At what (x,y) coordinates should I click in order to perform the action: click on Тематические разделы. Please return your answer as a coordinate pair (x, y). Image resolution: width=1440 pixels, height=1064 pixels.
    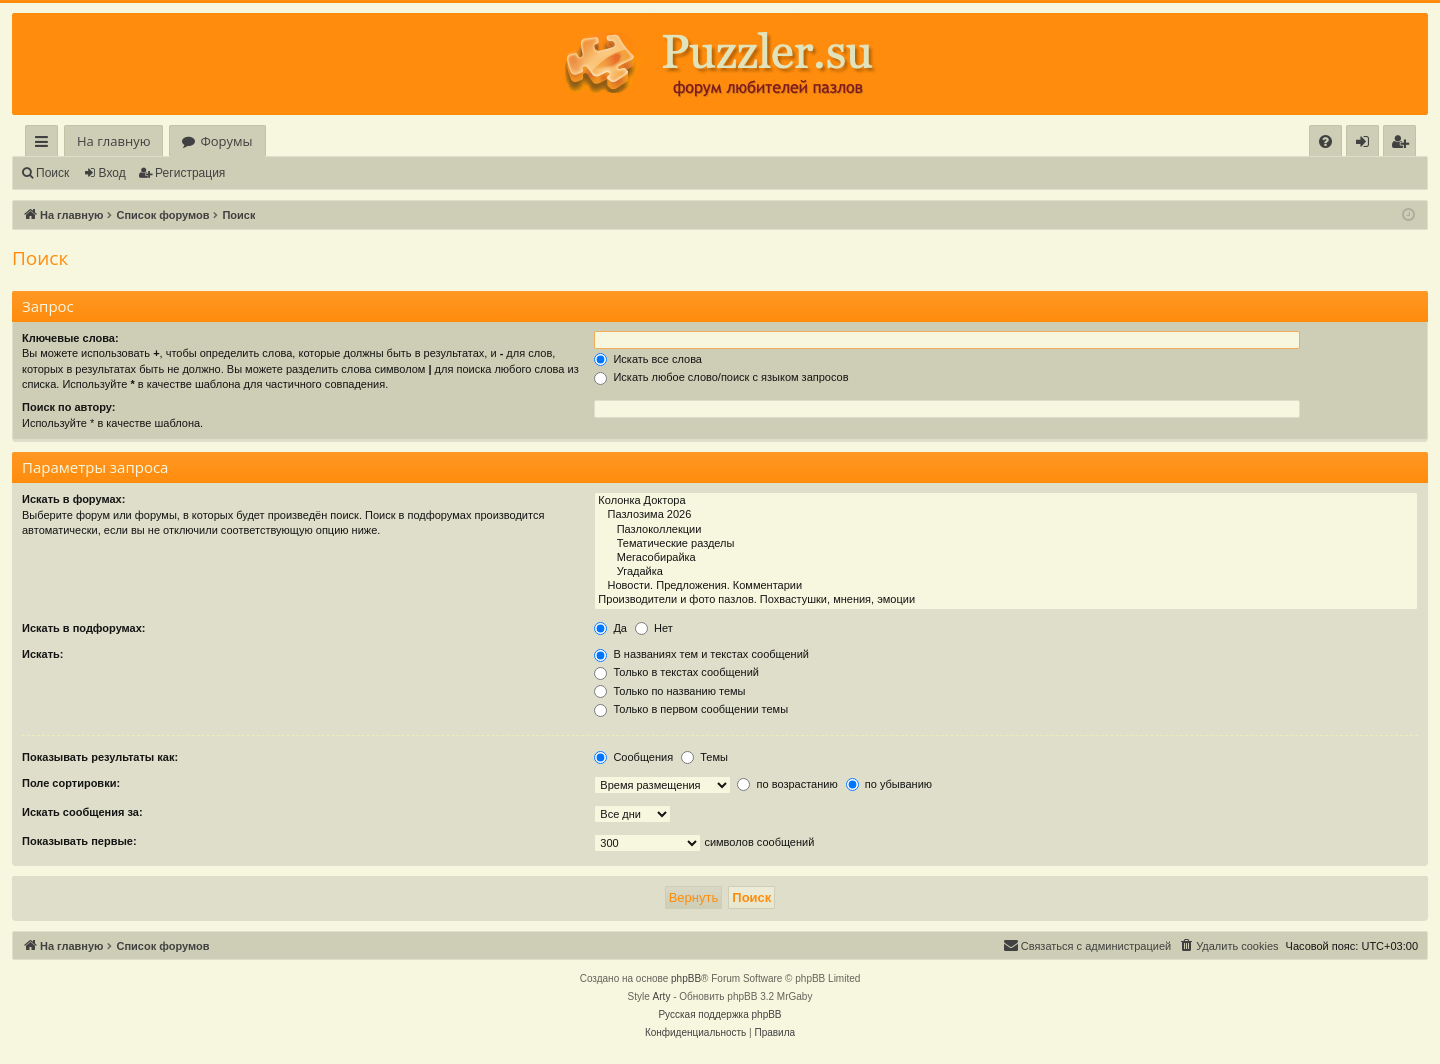
    Looking at the image, I should click on (1006, 544).